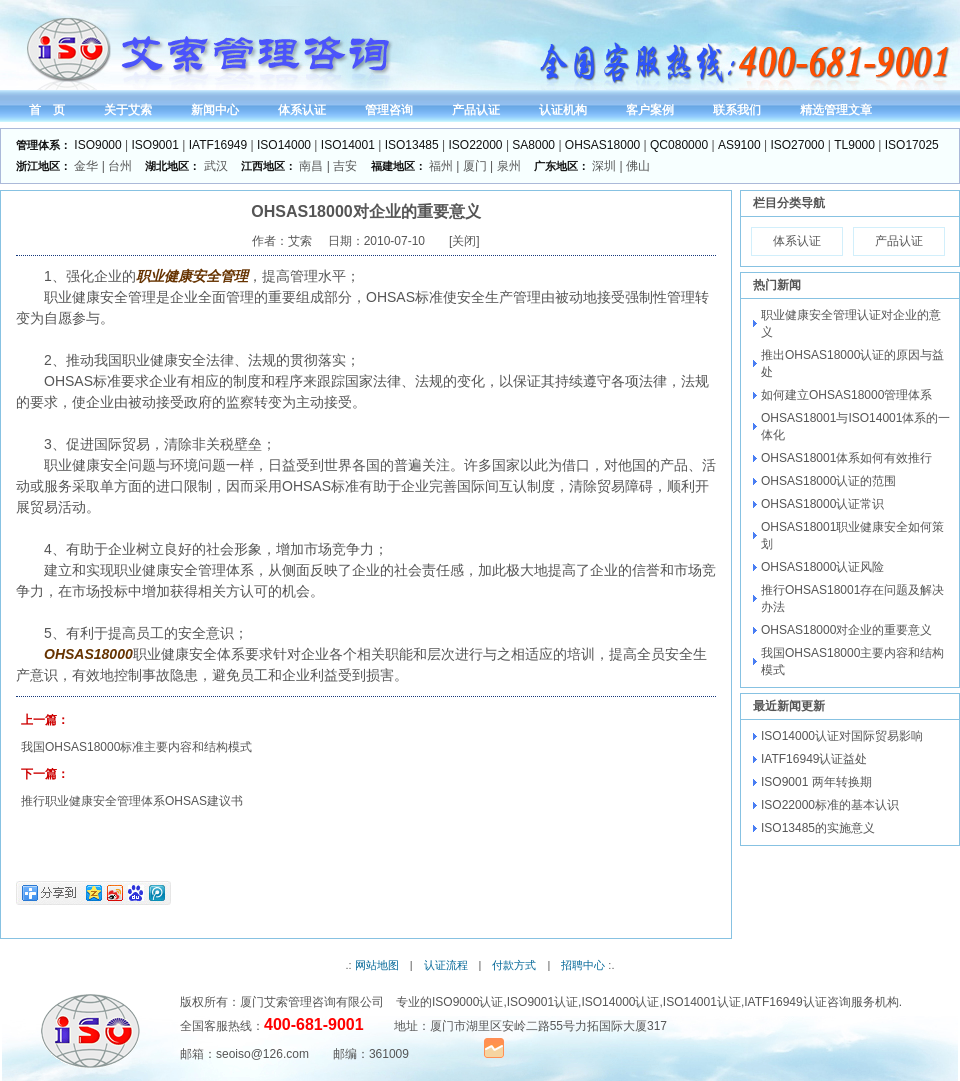 The width and height of the screenshot is (960, 1081). I want to click on QC080000, so click(679, 145).